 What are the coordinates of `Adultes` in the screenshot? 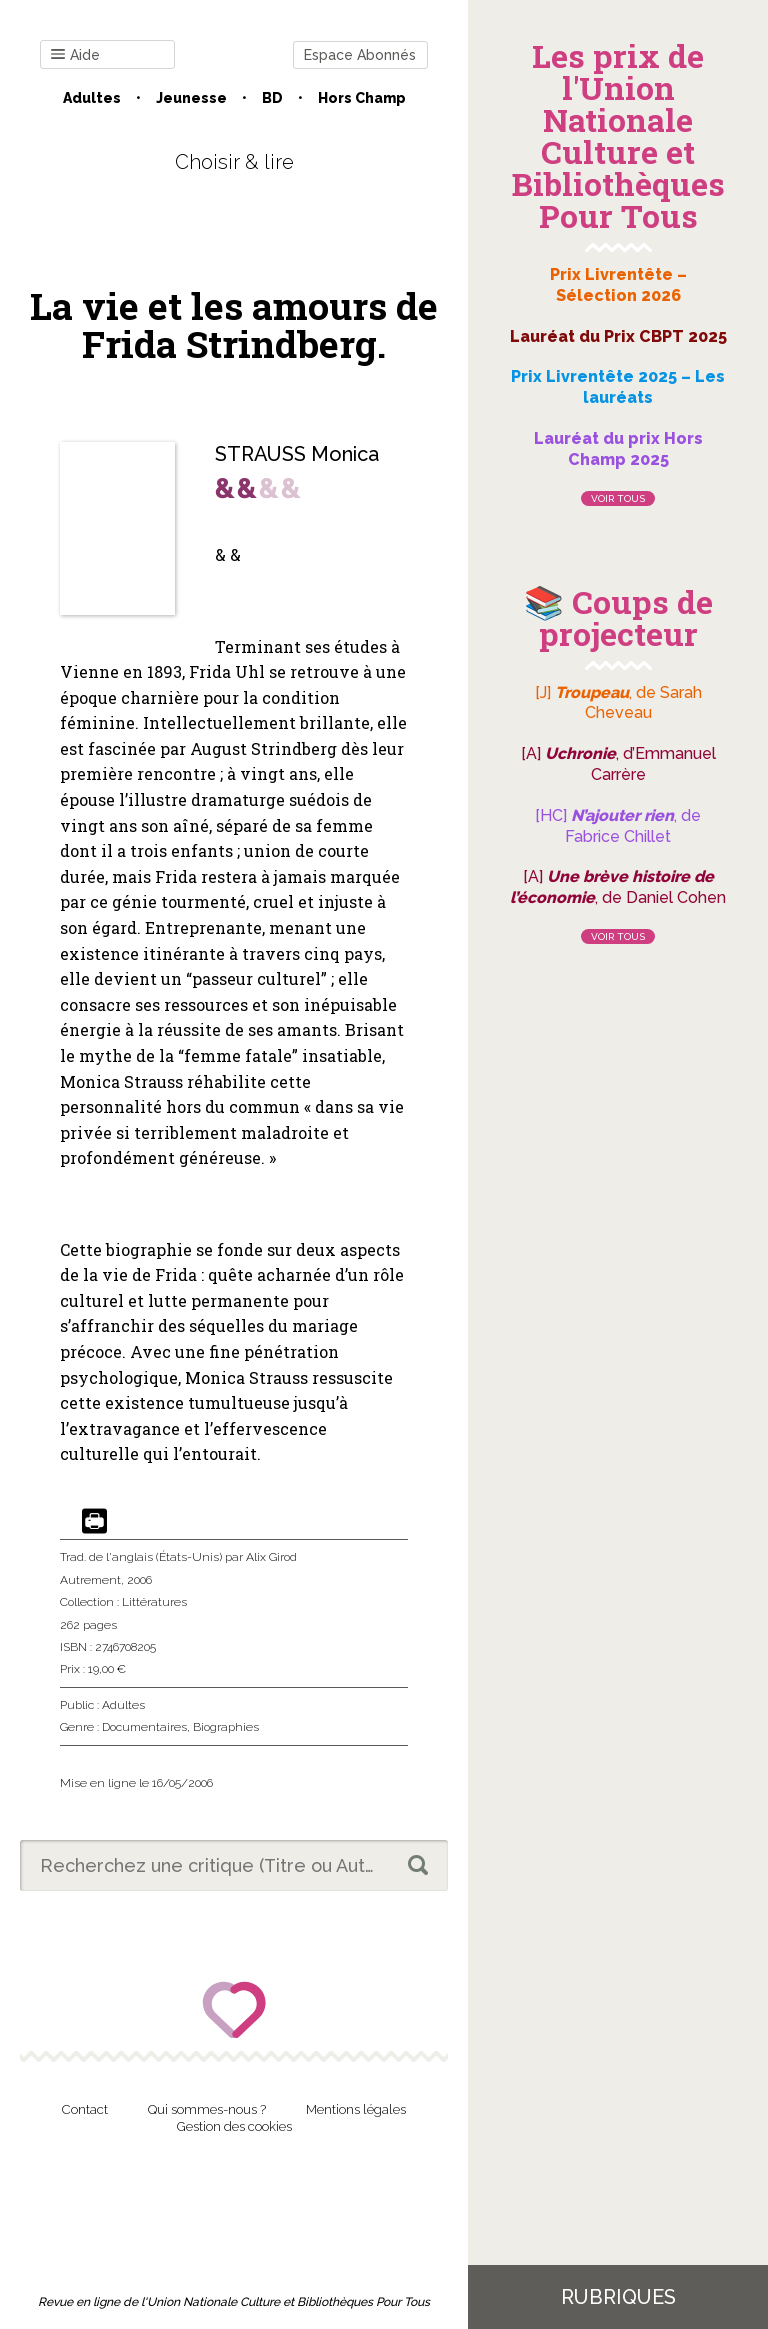 It's located at (92, 98).